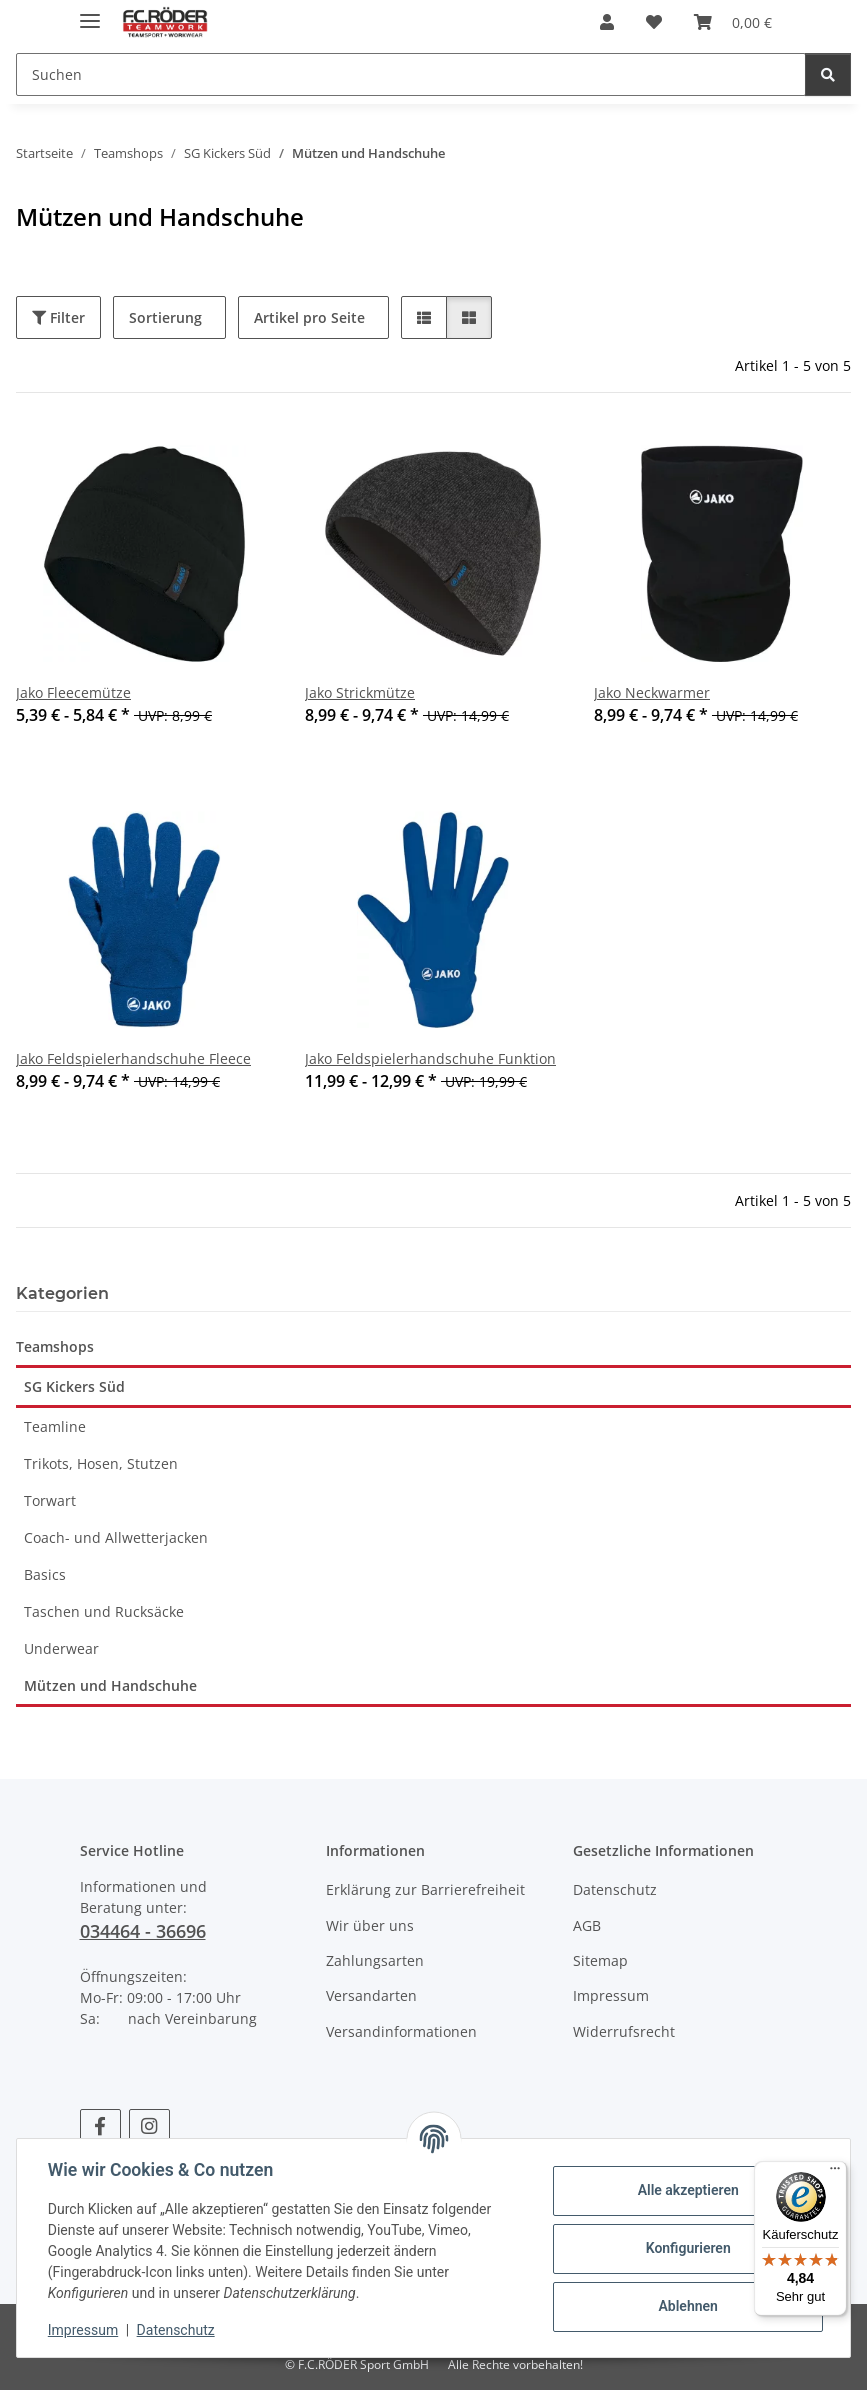 This screenshot has height=2390, width=867. I want to click on Teamshops, so click(55, 1346).